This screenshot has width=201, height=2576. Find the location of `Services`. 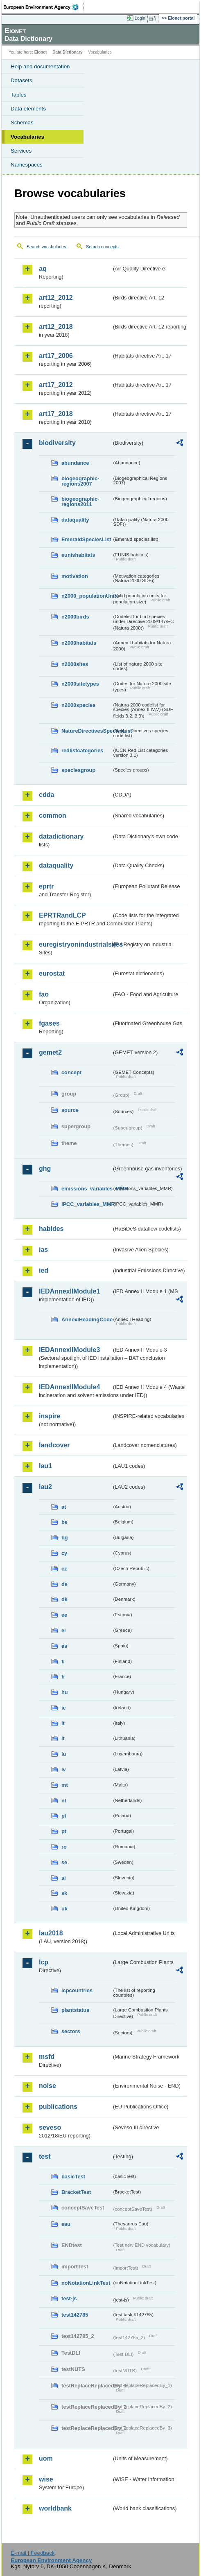

Services is located at coordinates (21, 151).